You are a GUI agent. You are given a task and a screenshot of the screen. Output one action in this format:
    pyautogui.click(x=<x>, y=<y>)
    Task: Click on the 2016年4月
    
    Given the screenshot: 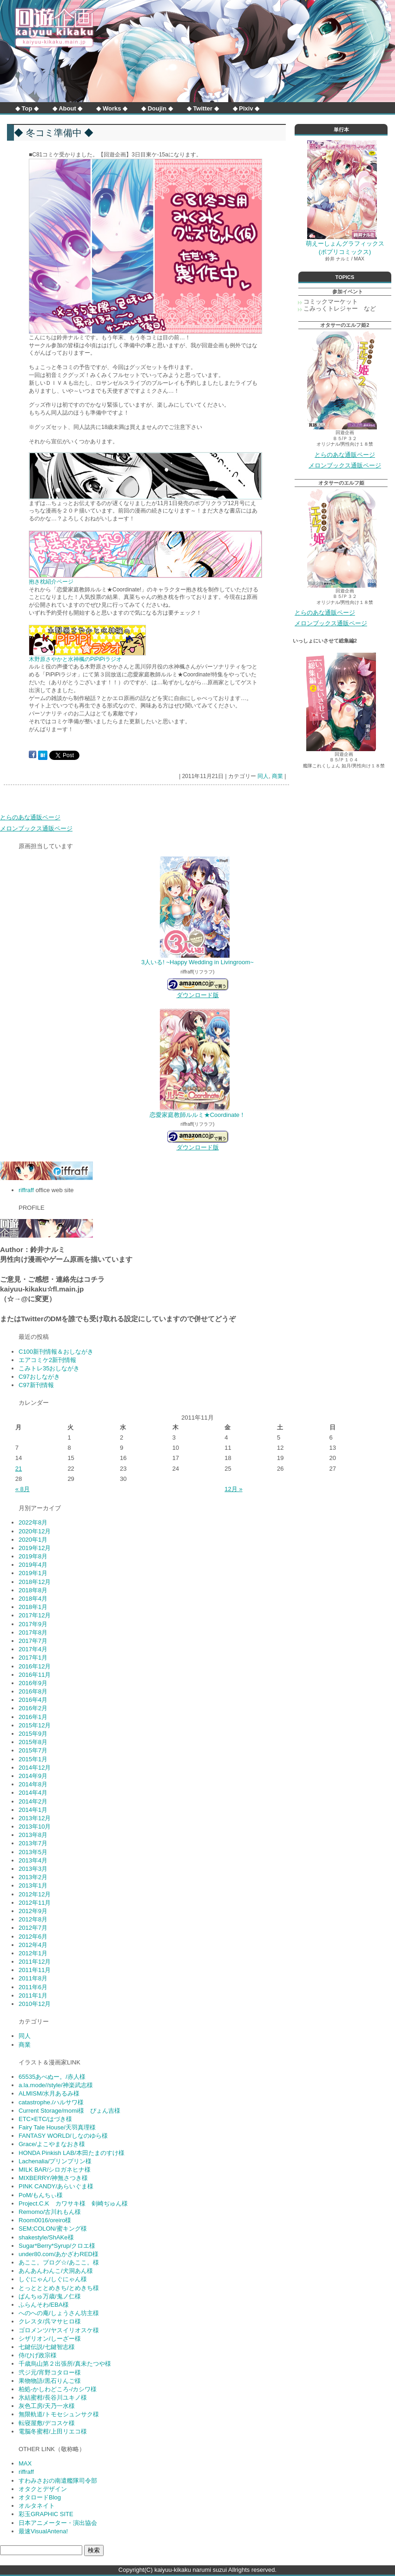 What is the action you would take?
    pyautogui.click(x=33, y=1699)
    